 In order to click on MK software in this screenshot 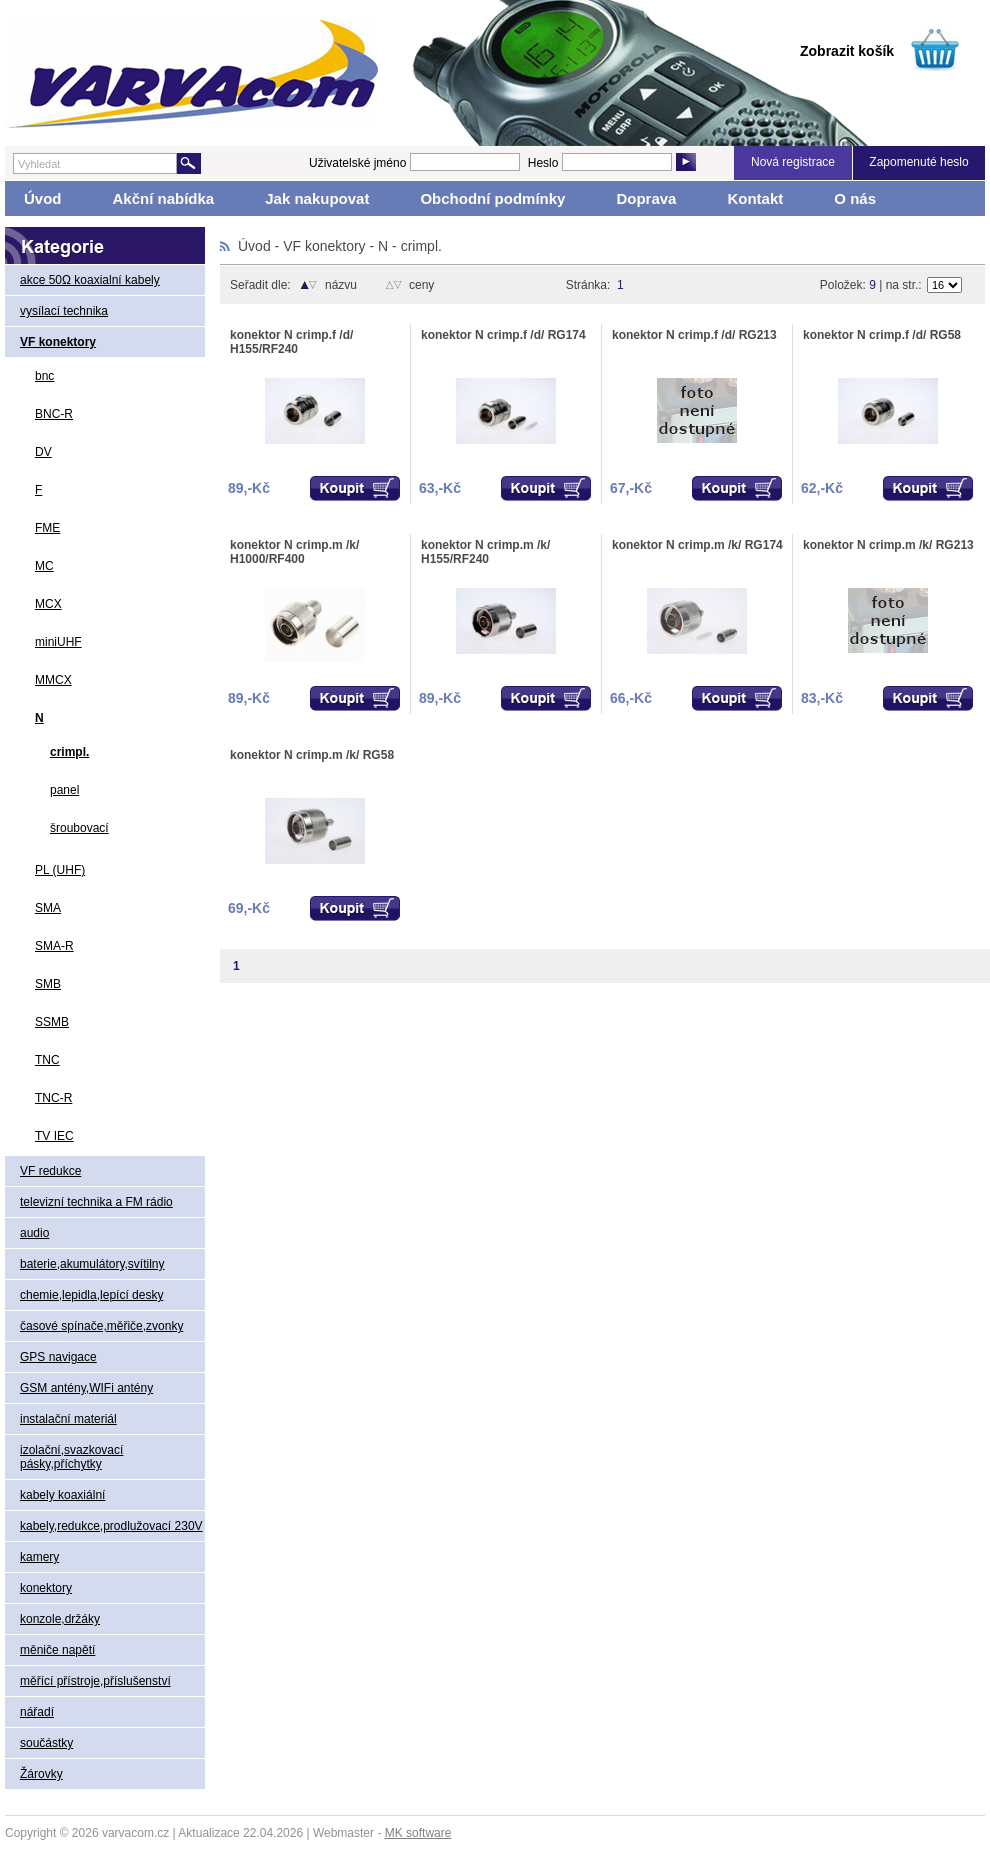, I will do `click(418, 1833)`.